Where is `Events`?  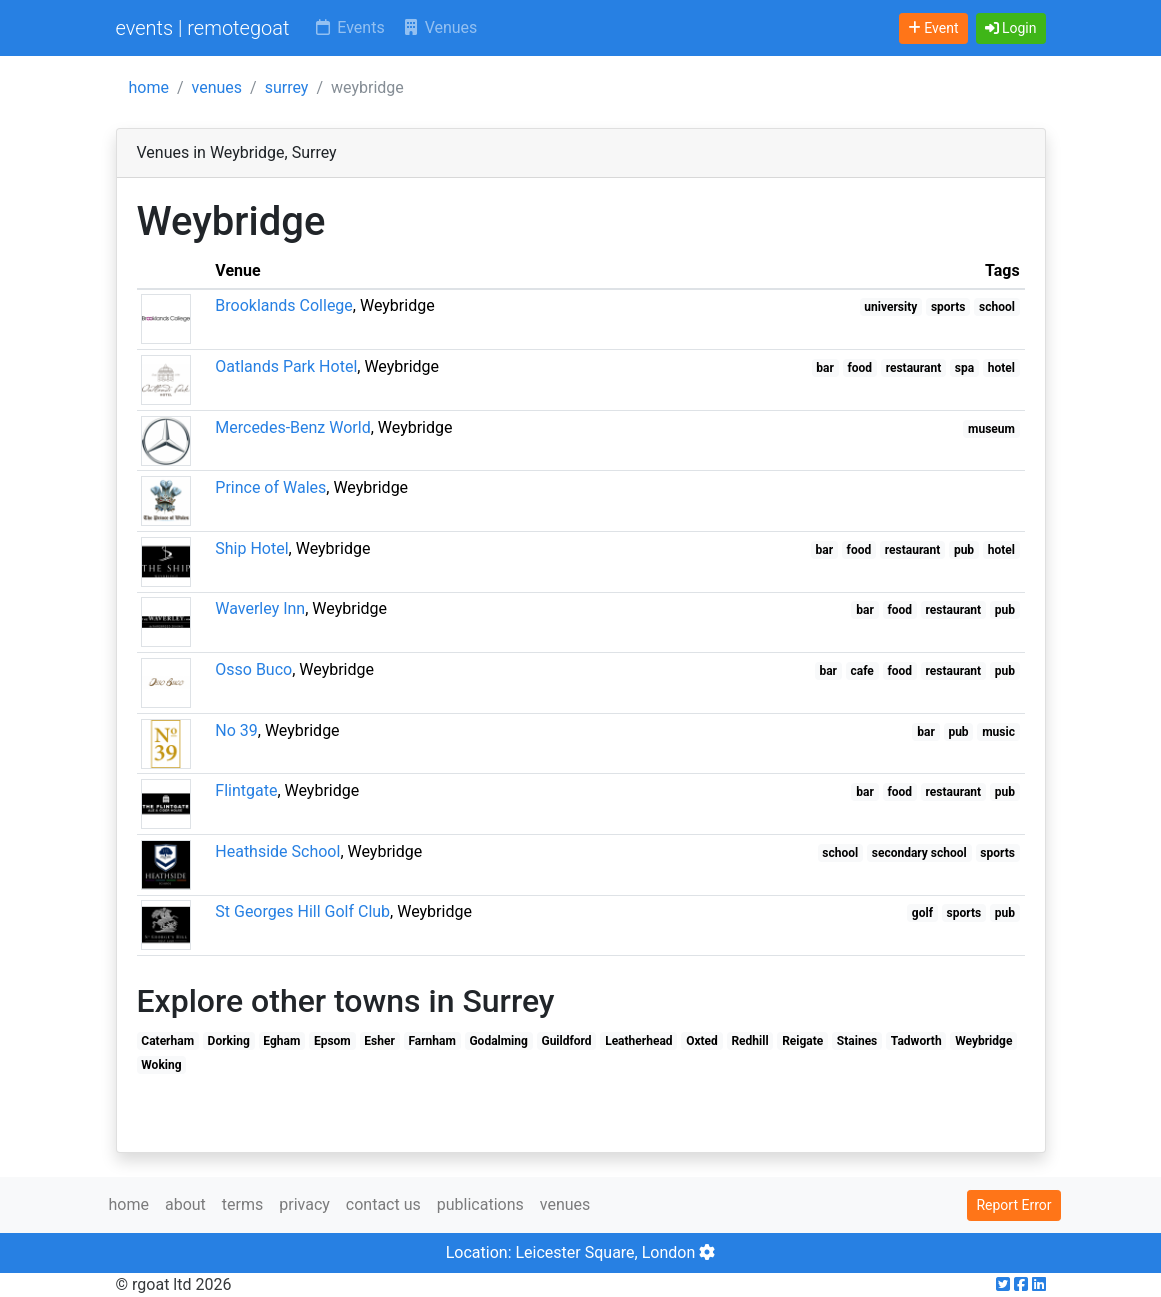
Events is located at coordinates (348, 27).